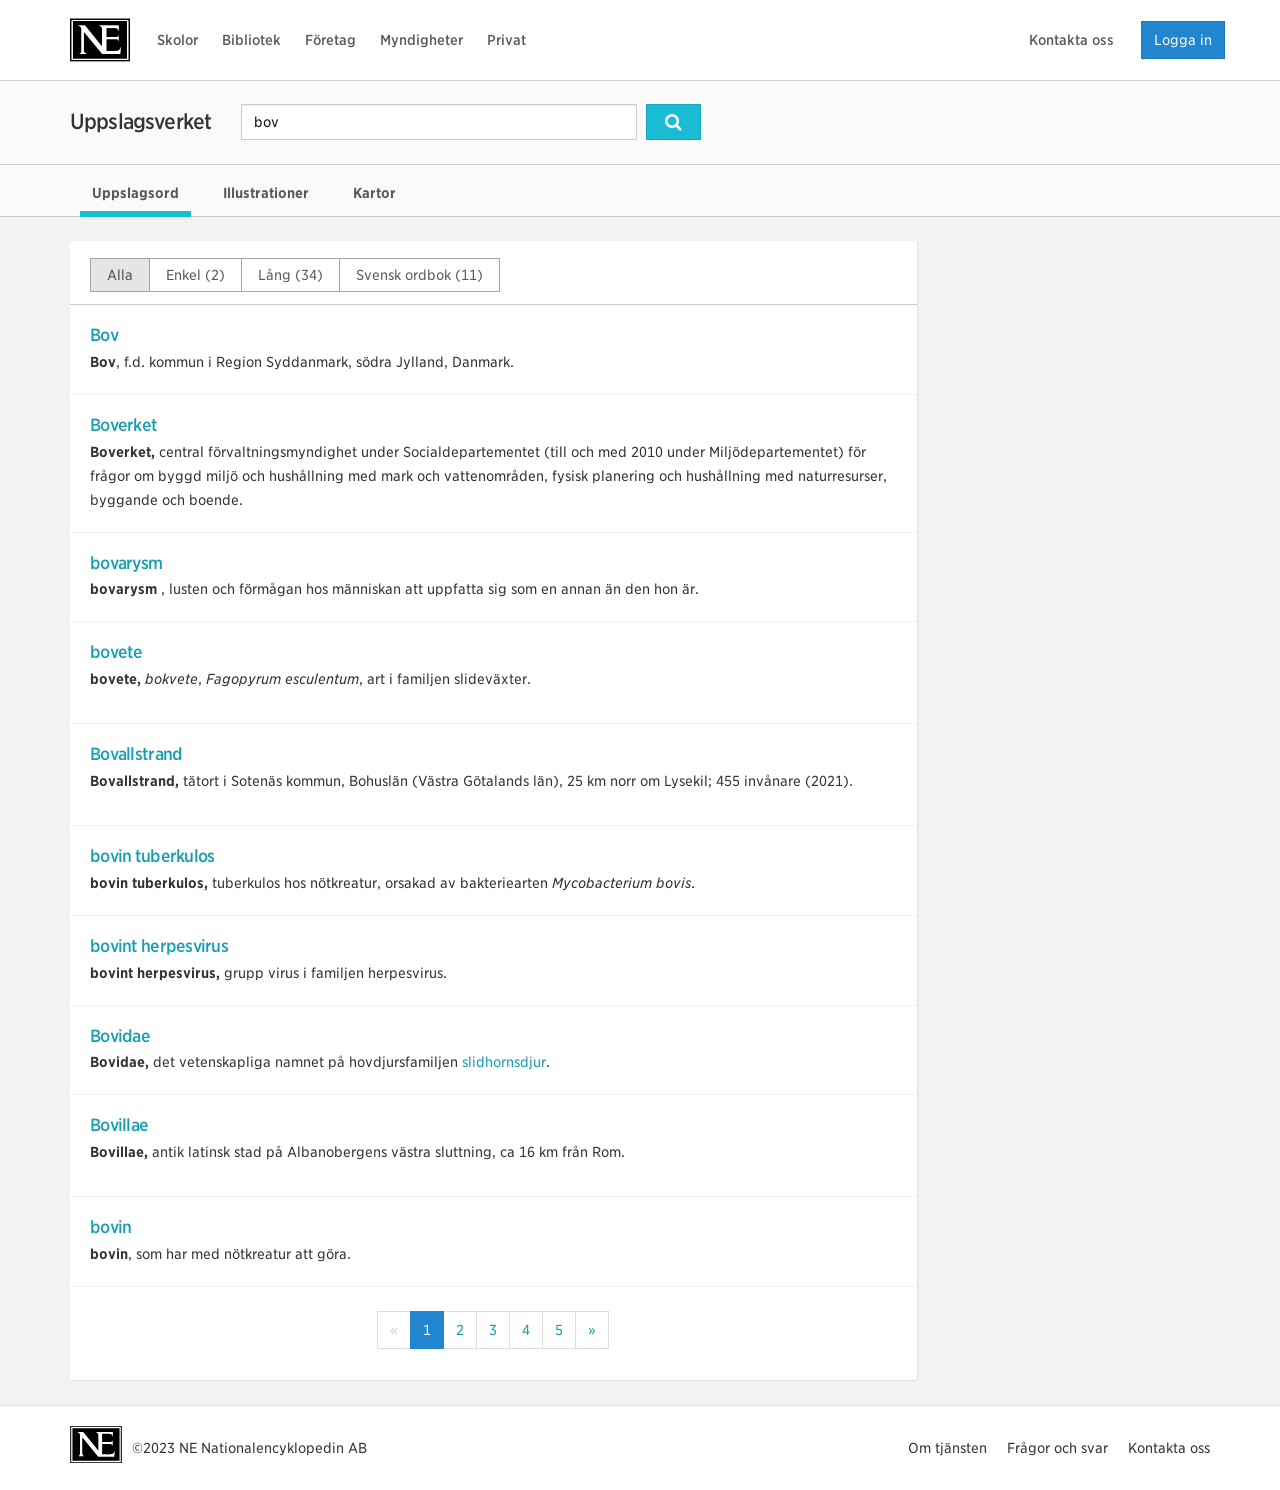 This screenshot has height=1490, width=1280. I want to click on Myndigheter, so click(421, 40).